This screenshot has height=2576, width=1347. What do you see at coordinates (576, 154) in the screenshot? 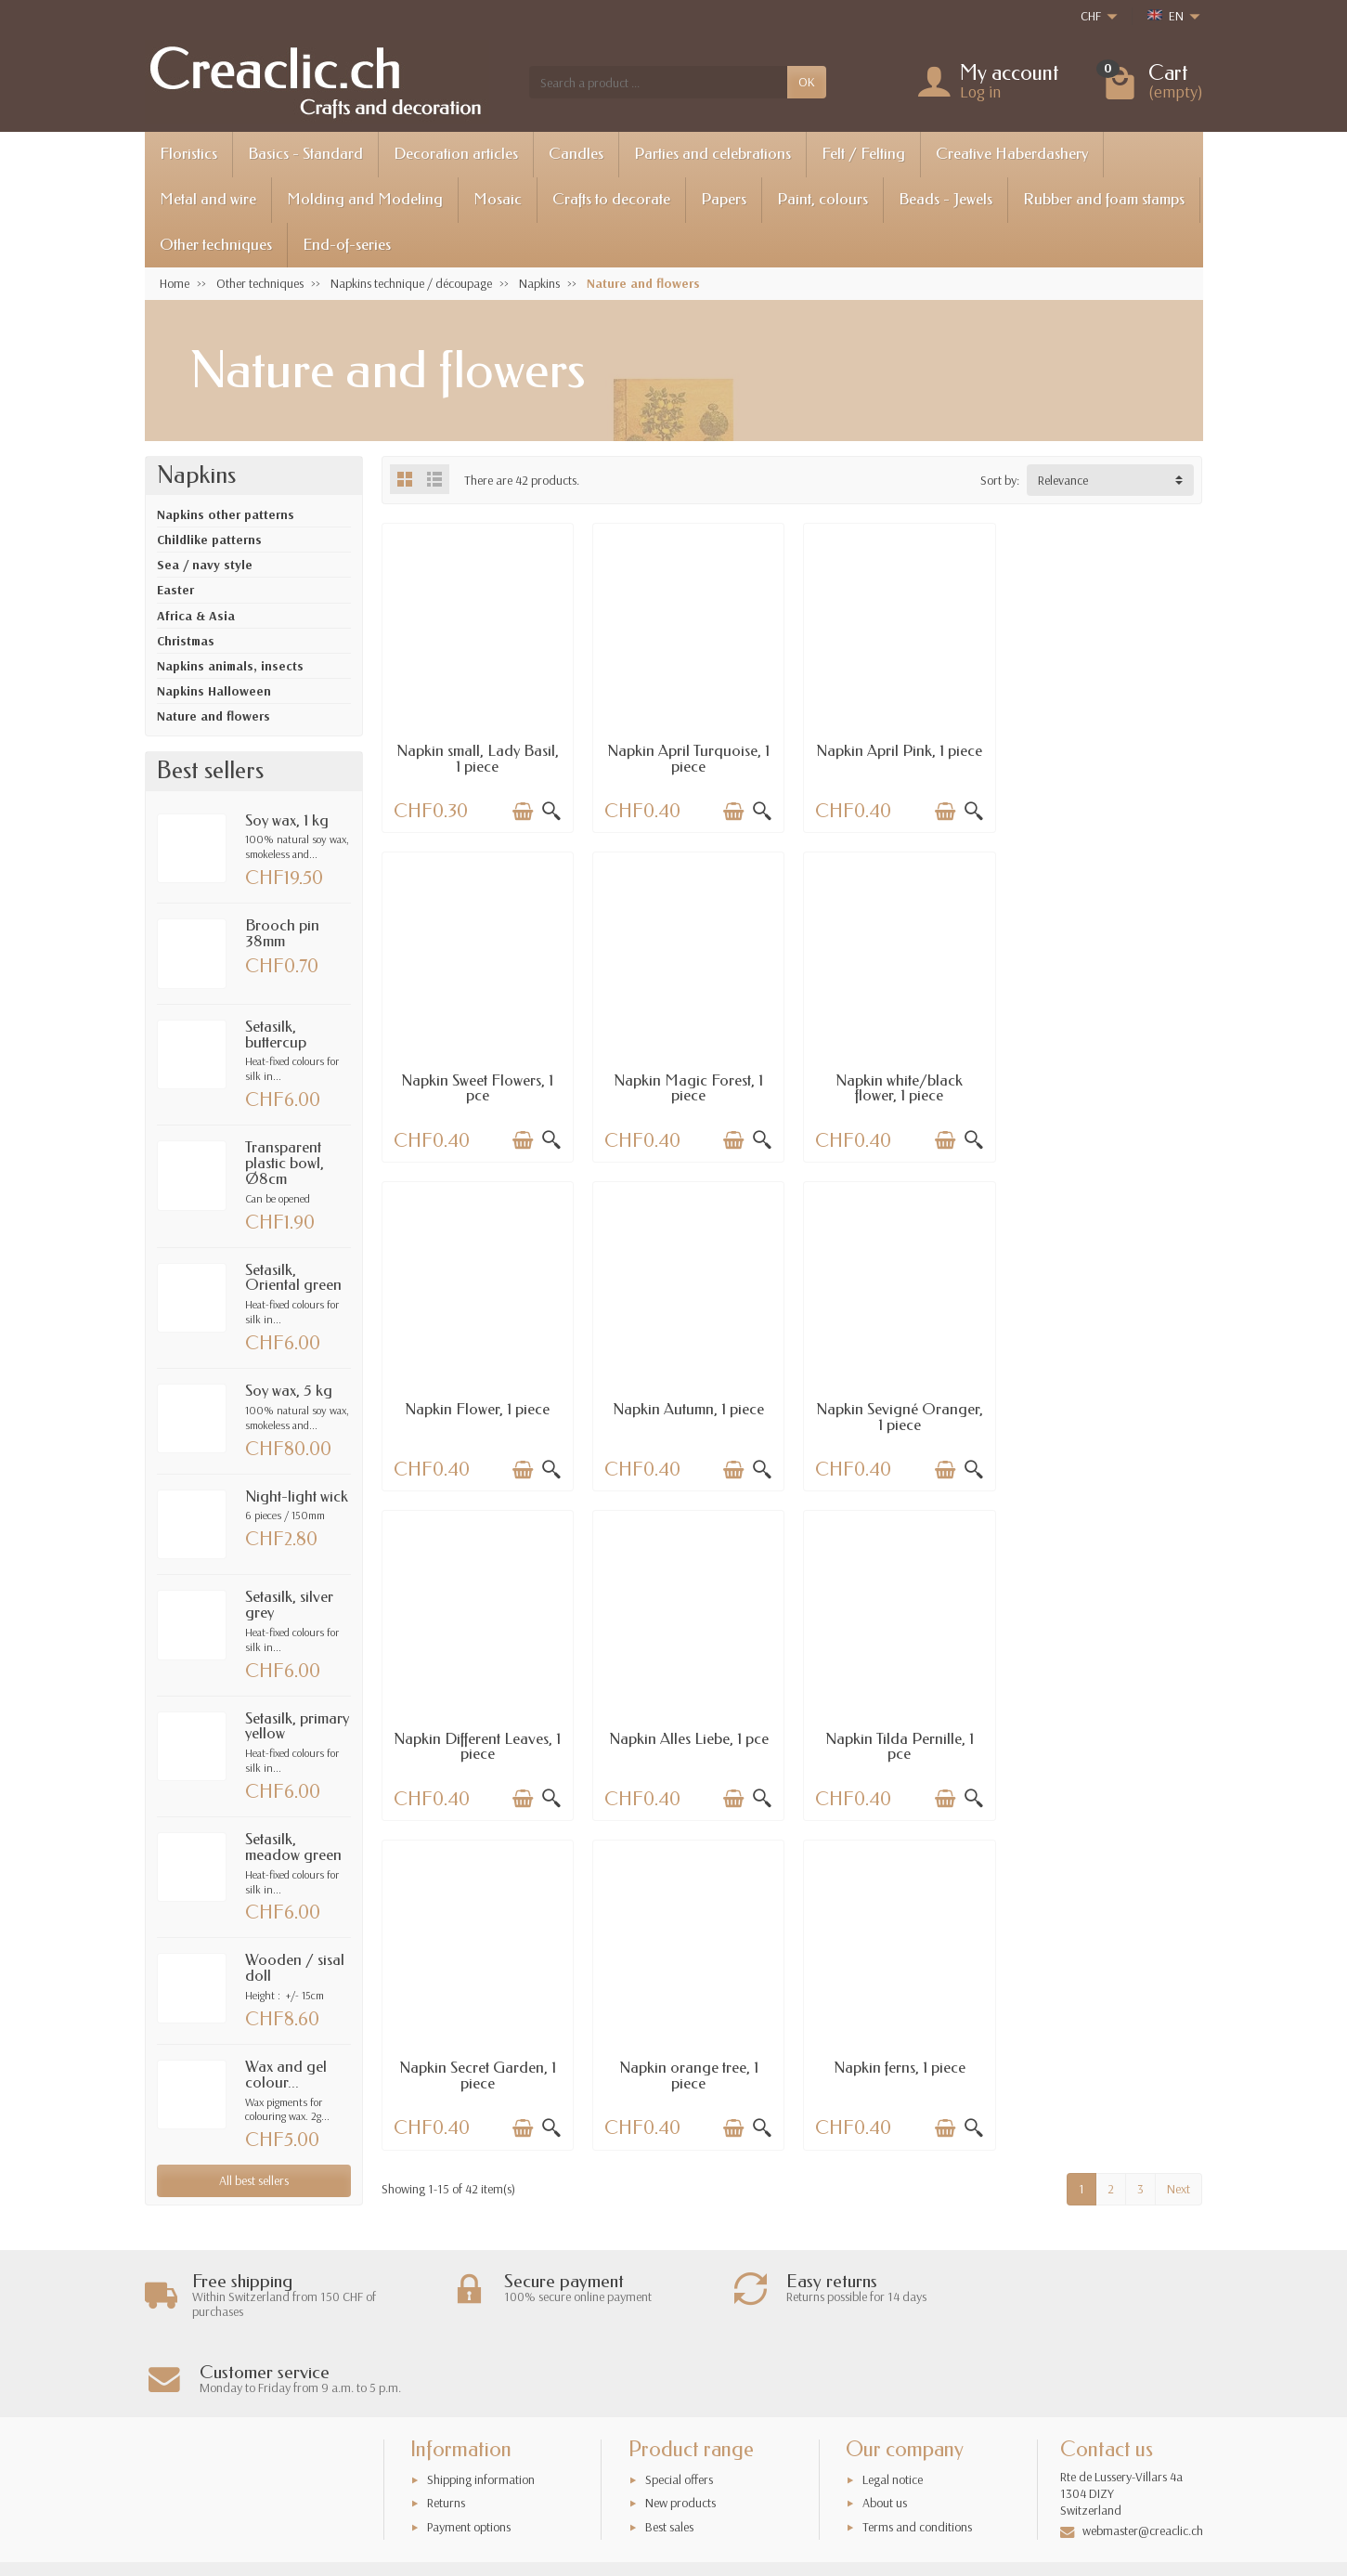
I see `Candles` at bounding box center [576, 154].